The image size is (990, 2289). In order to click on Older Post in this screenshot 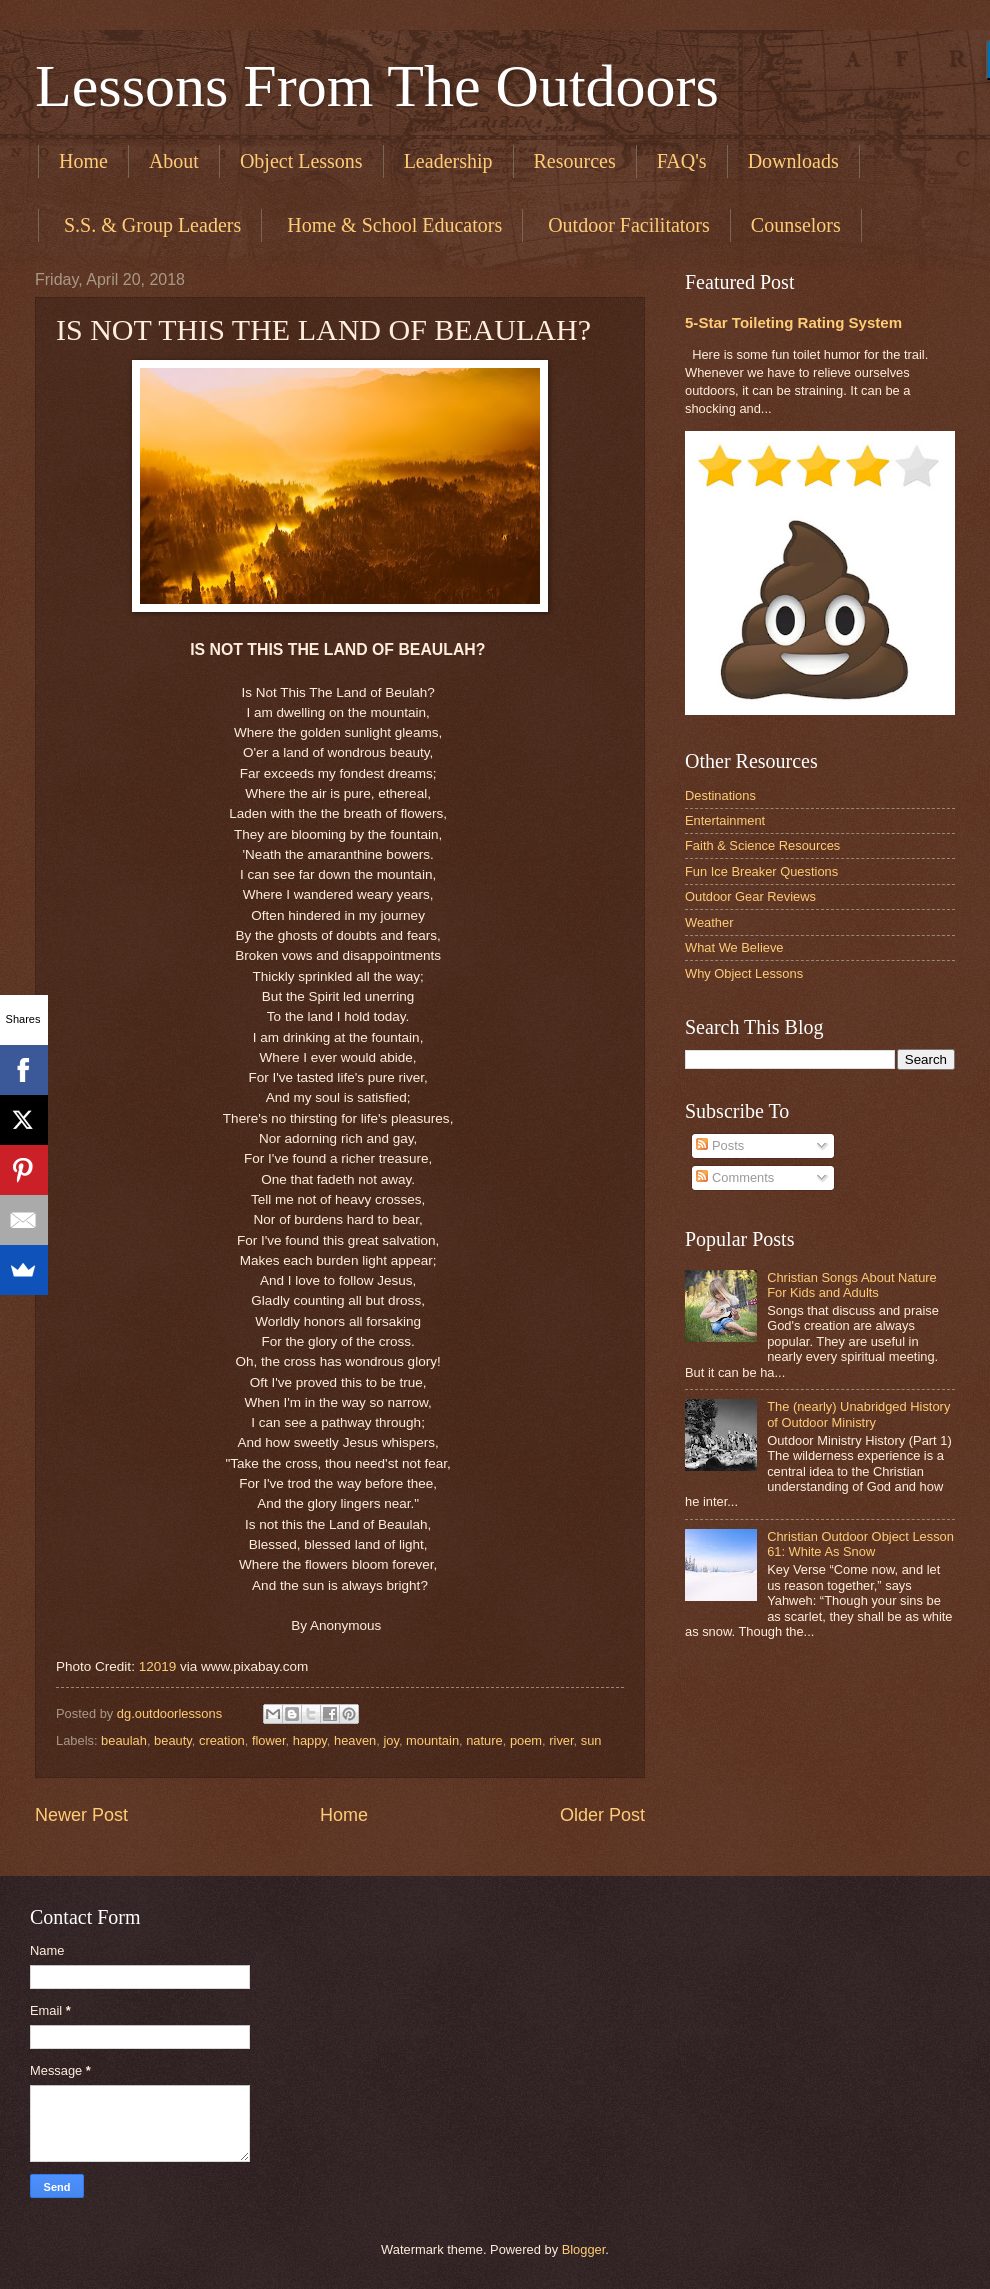, I will do `click(602, 1815)`.